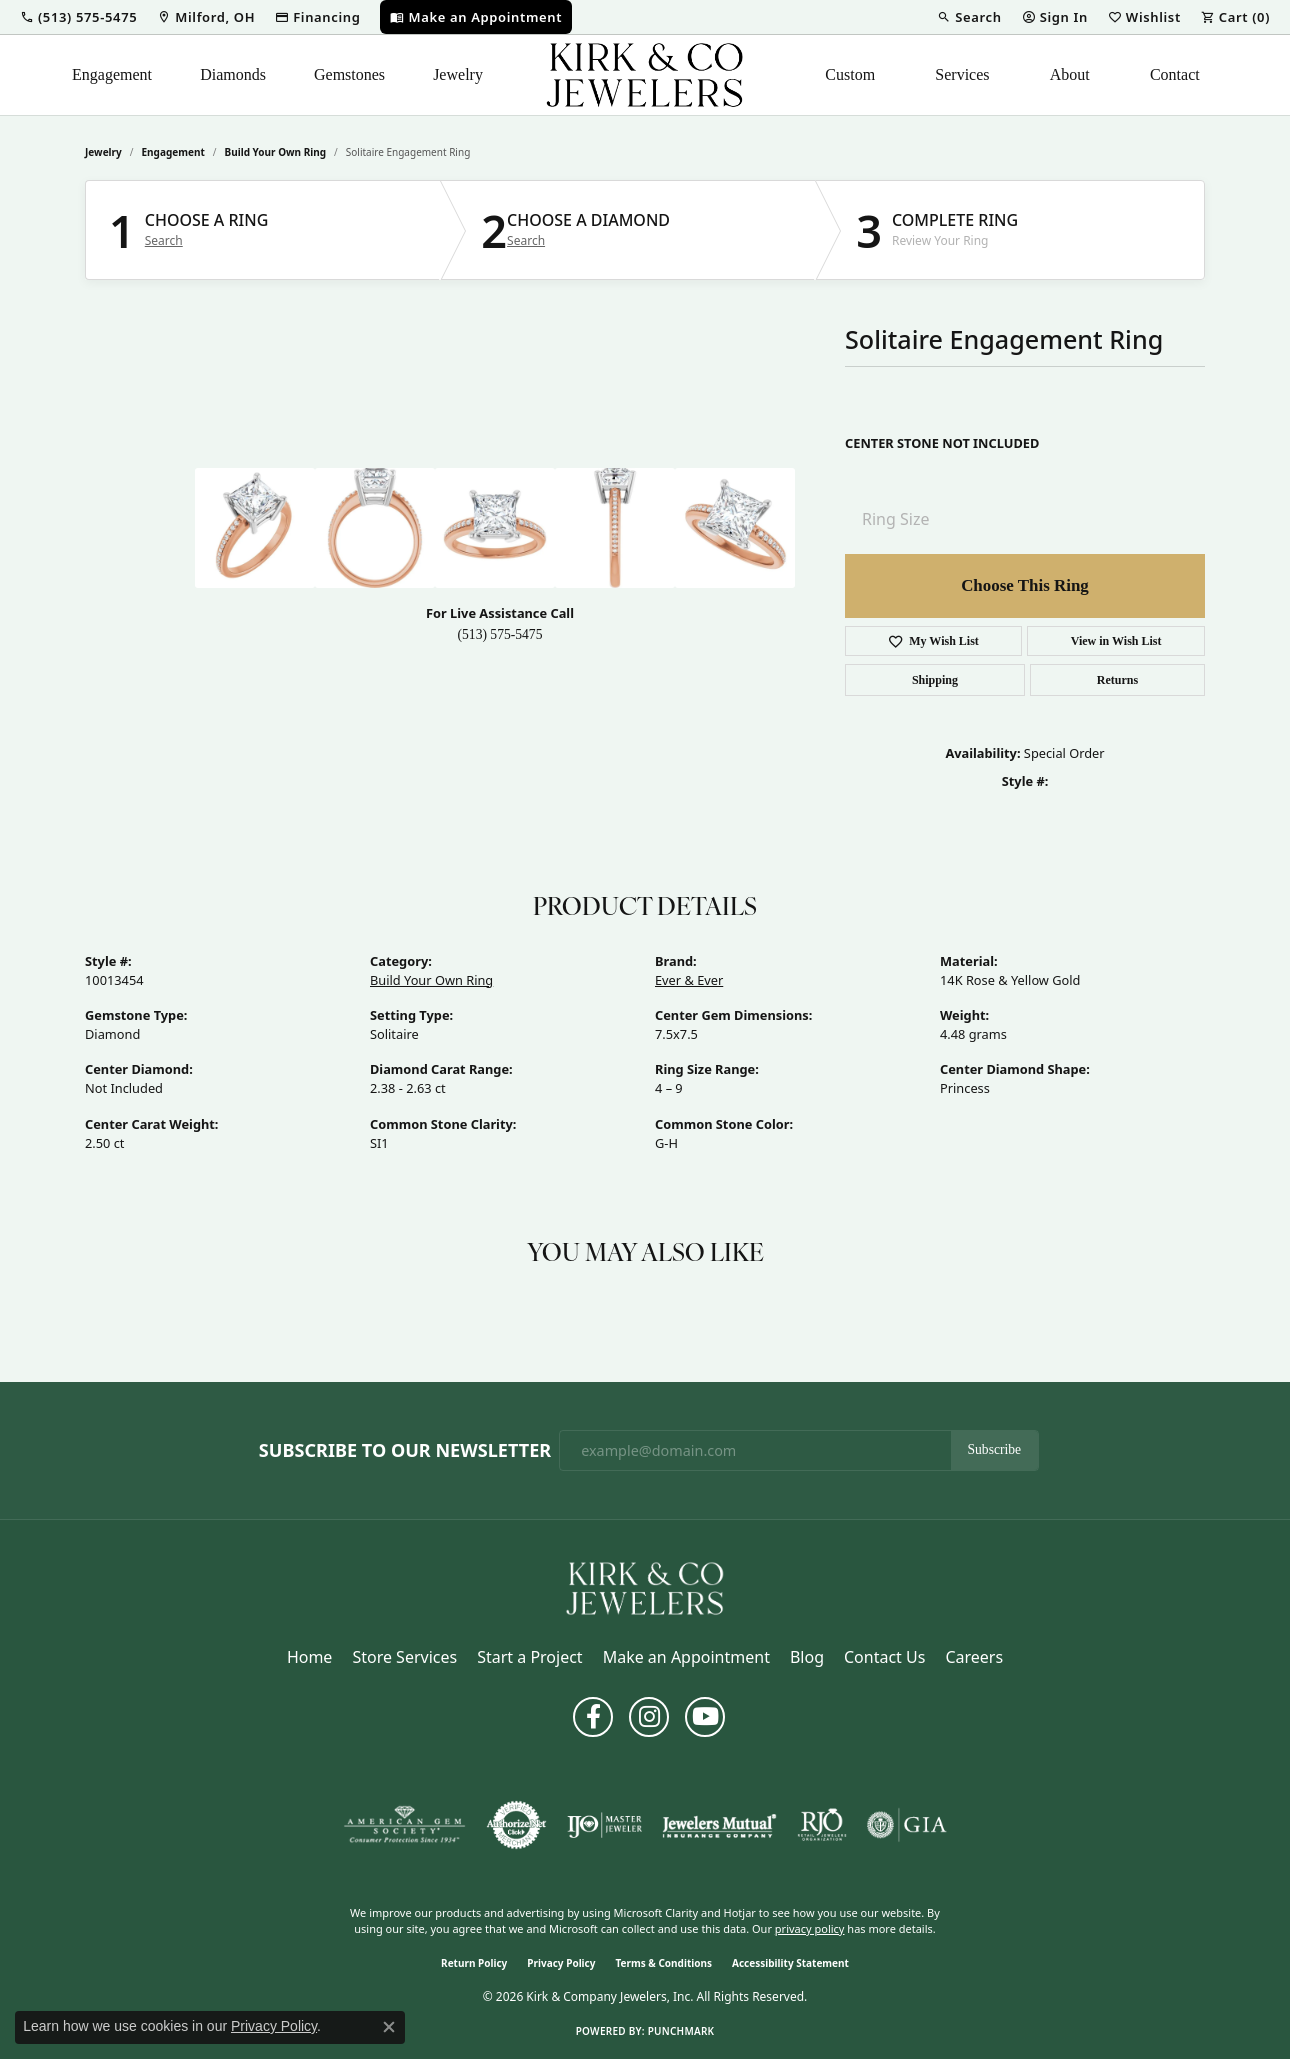 The height and width of the screenshot is (2059, 1290). I want to click on Custom, so click(850, 74).